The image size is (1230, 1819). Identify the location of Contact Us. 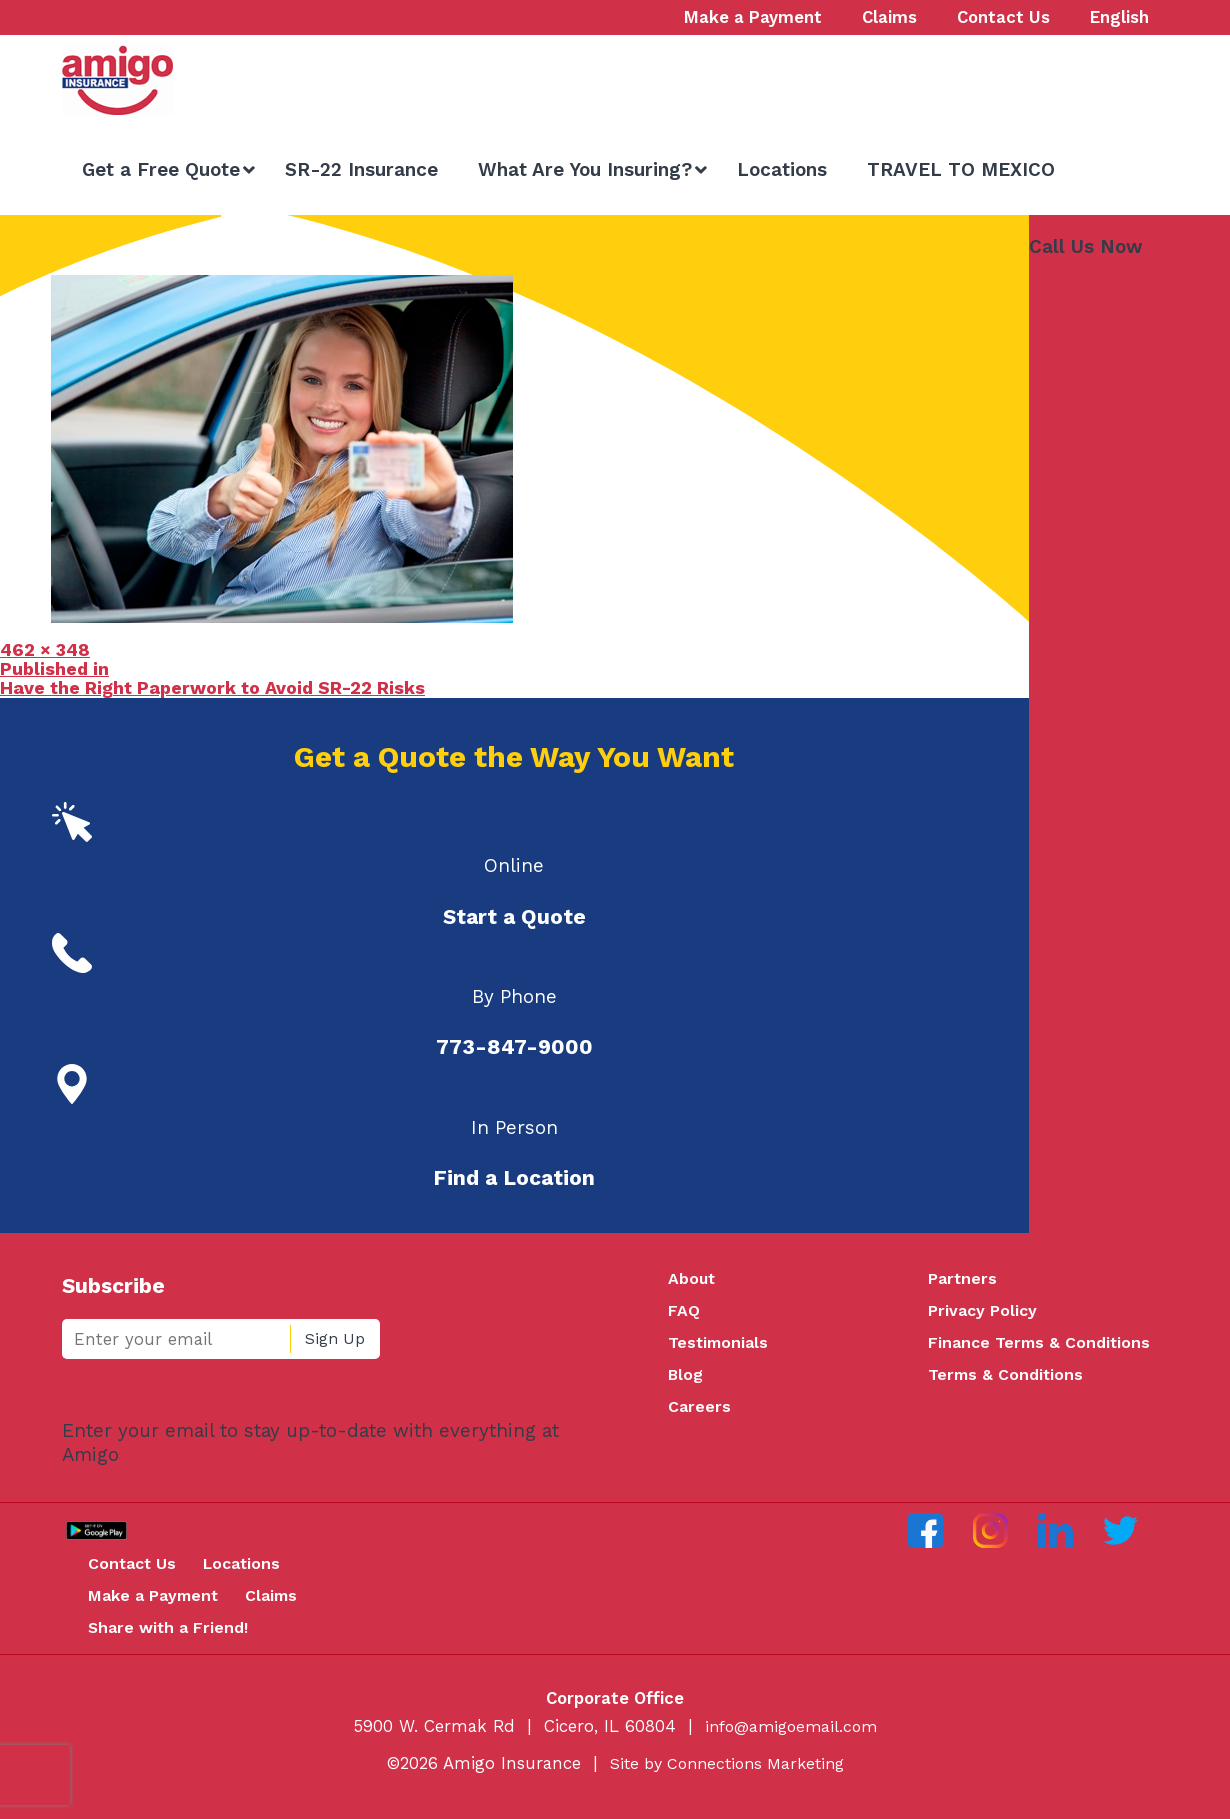
(138, 1573).